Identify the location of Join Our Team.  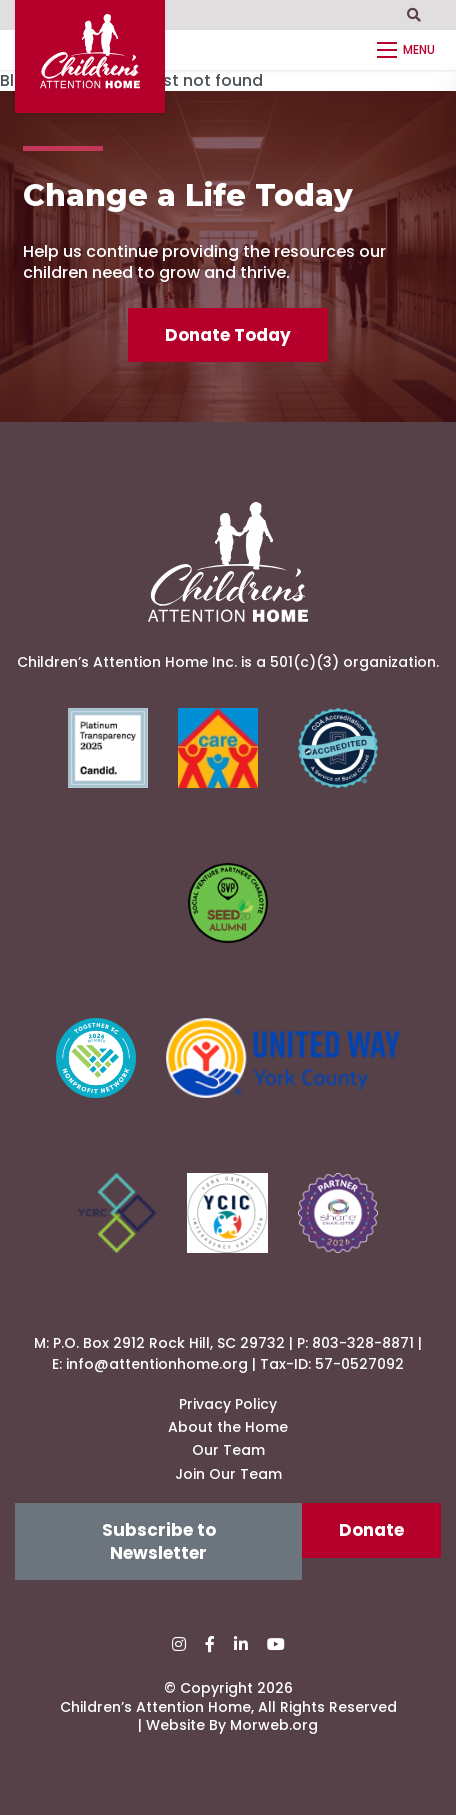
(228, 1474).